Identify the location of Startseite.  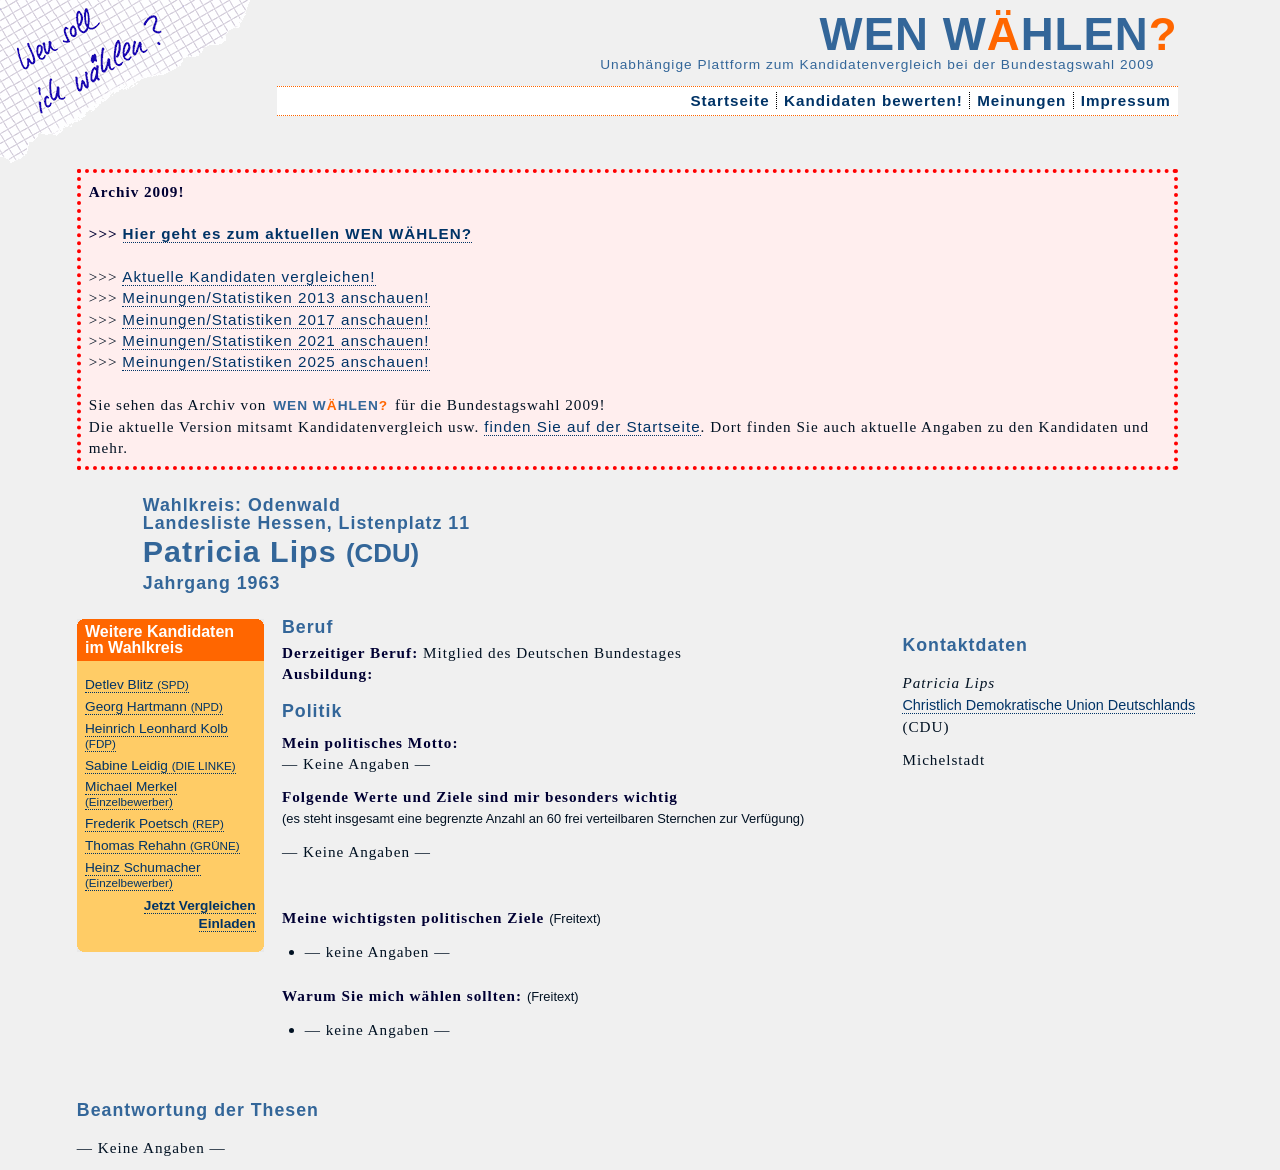
(730, 100).